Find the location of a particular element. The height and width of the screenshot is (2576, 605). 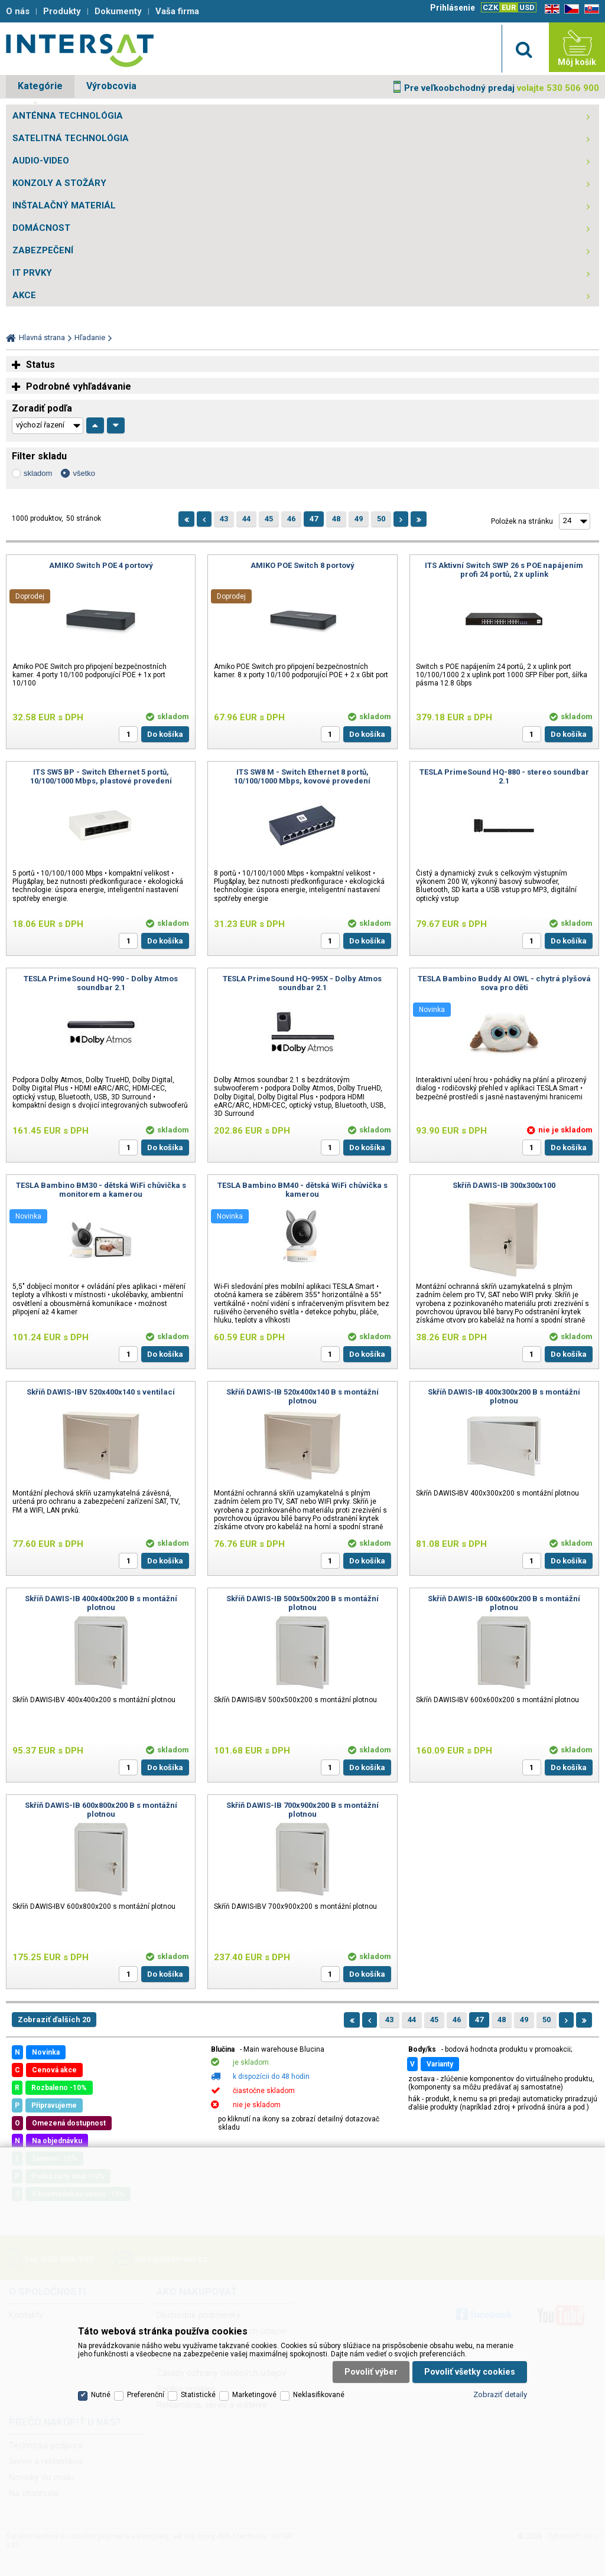

TESLA PrimeSound HQ-880 - stereo soundbar 2.1 is located at coordinates (504, 776).